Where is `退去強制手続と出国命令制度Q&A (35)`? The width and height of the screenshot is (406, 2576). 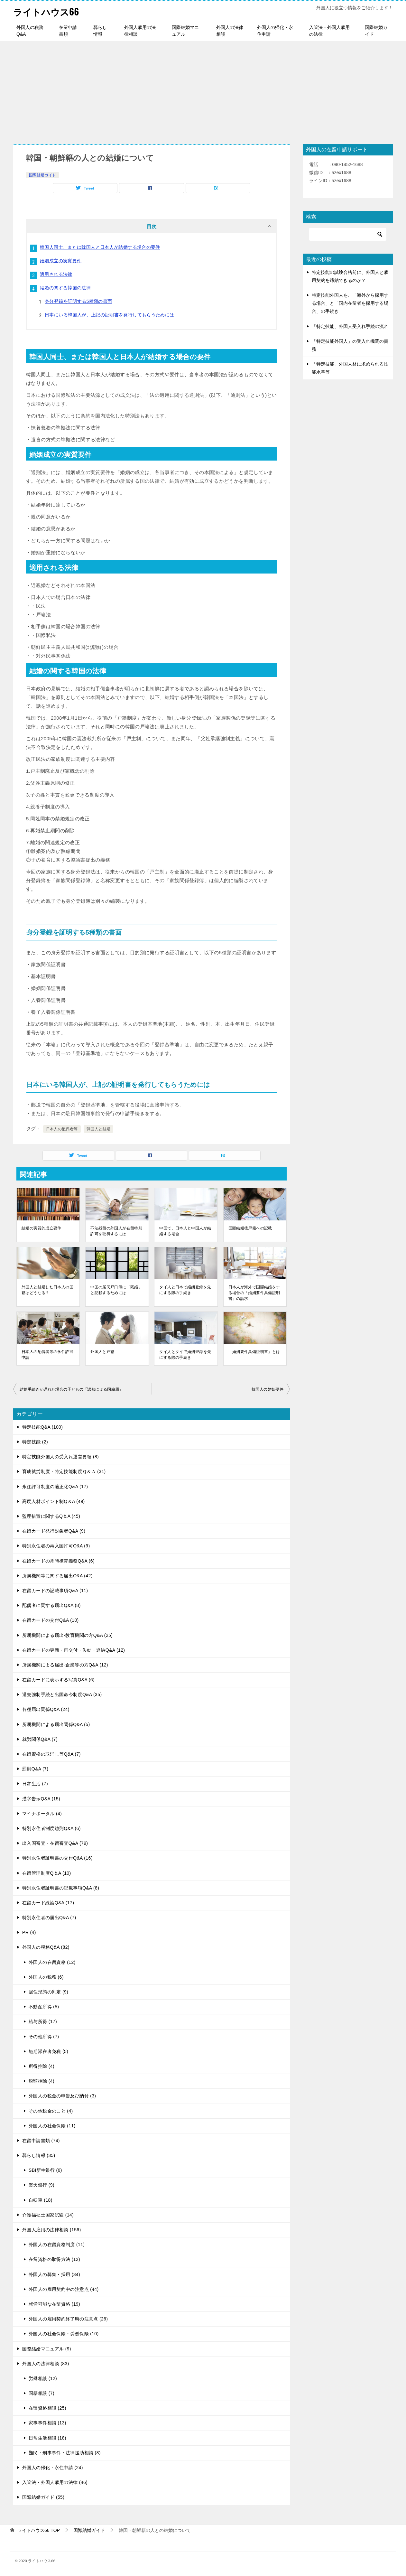
退去強制手続と出国命令制度Q&A (35) is located at coordinates (62, 1694).